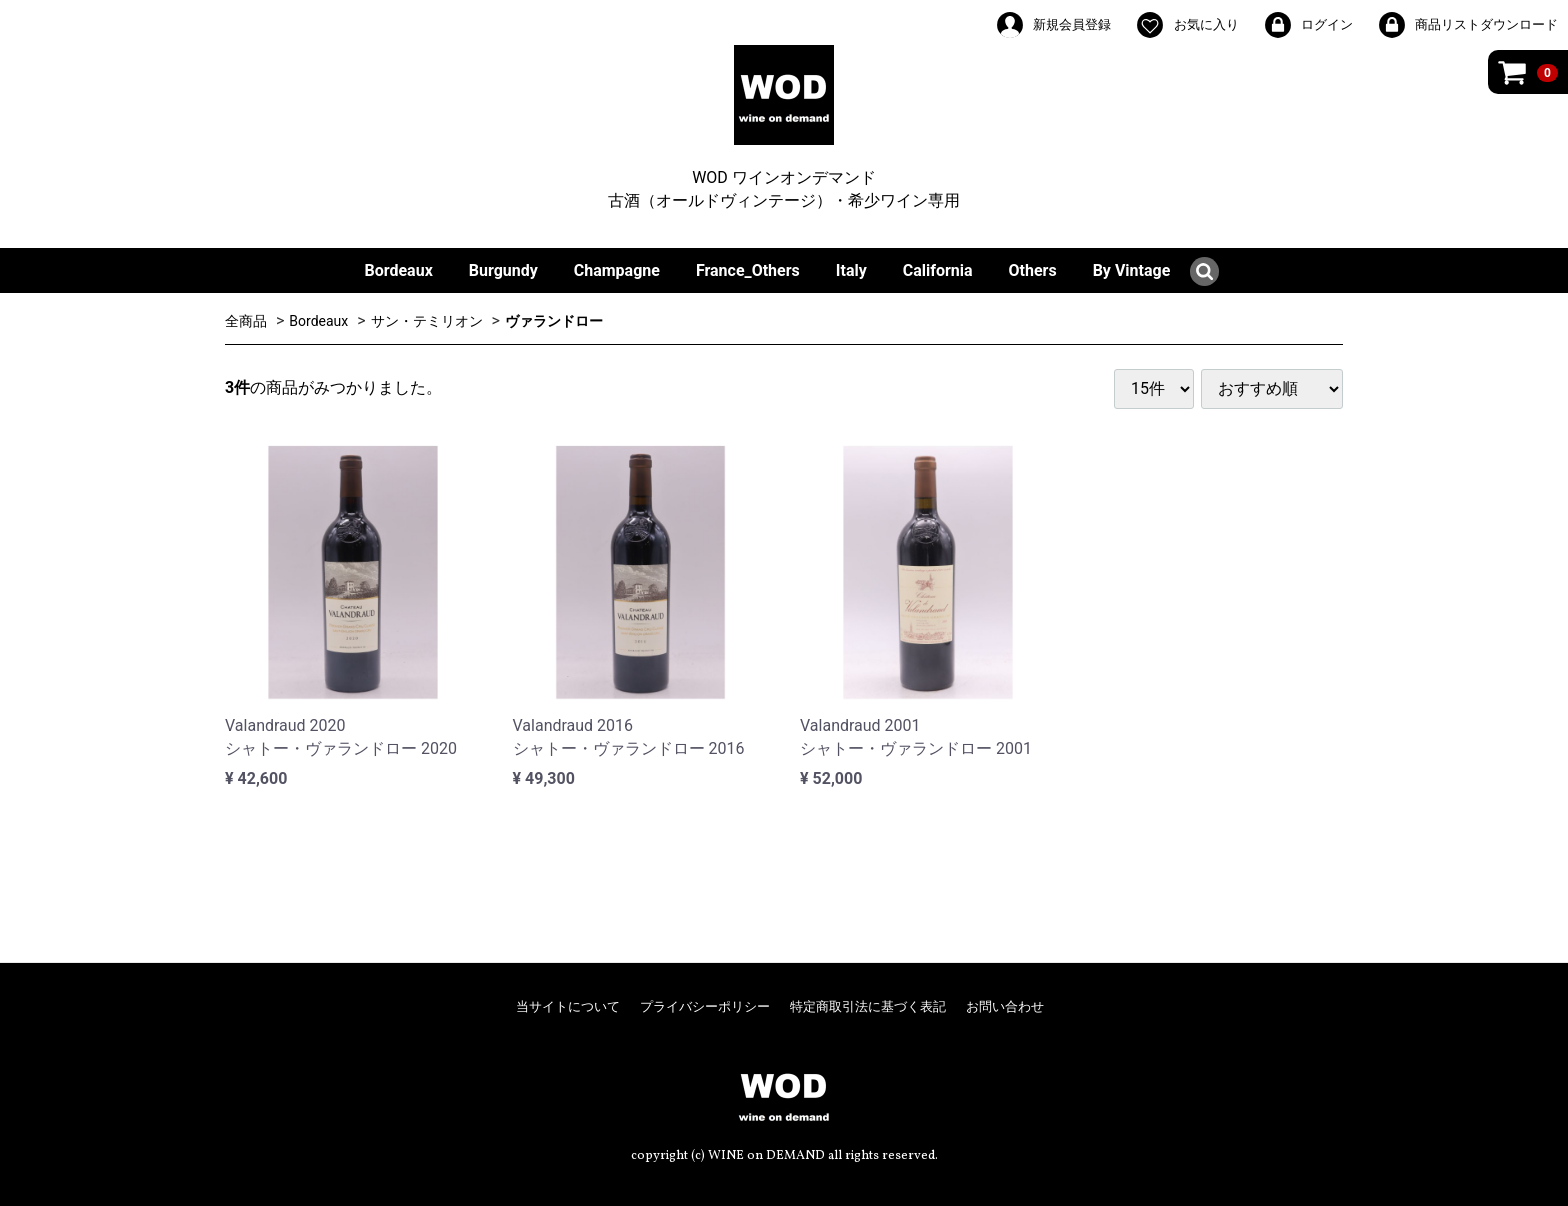  Describe the element at coordinates (617, 270) in the screenshot. I see `Champagne` at that location.